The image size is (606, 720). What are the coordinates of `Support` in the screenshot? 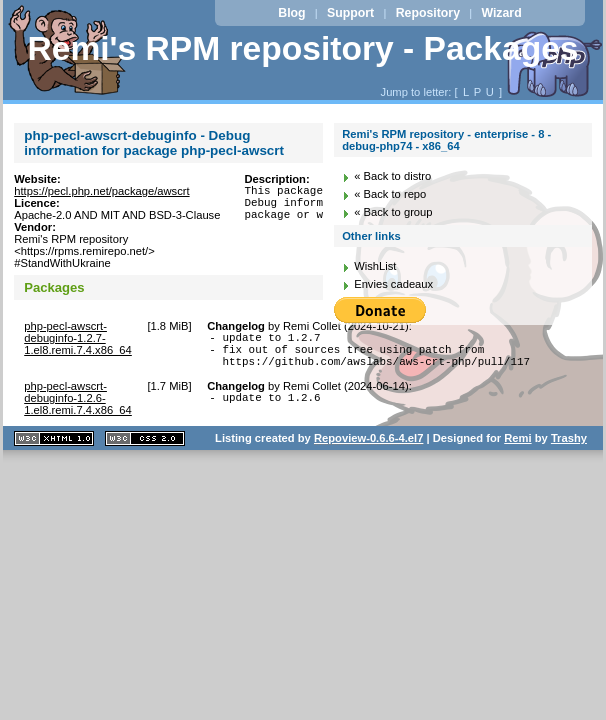 It's located at (350, 13).